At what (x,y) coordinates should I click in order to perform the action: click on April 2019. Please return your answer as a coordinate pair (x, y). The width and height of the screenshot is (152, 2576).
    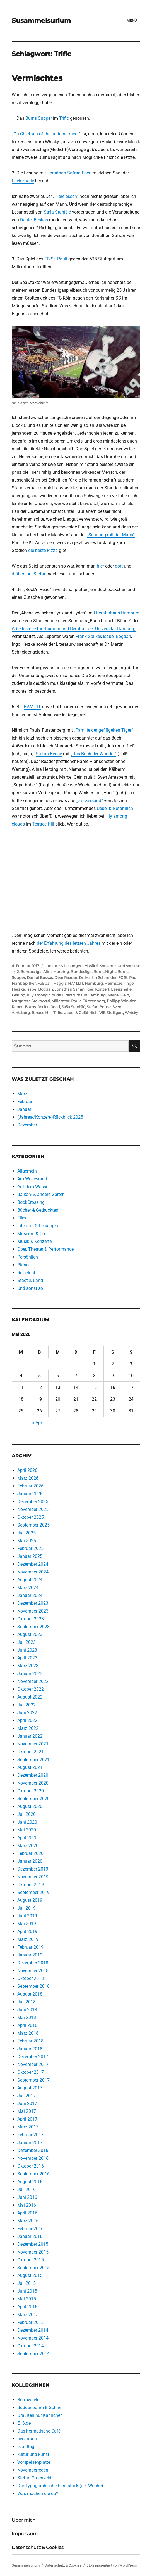
    Looking at the image, I should click on (27, 1931).